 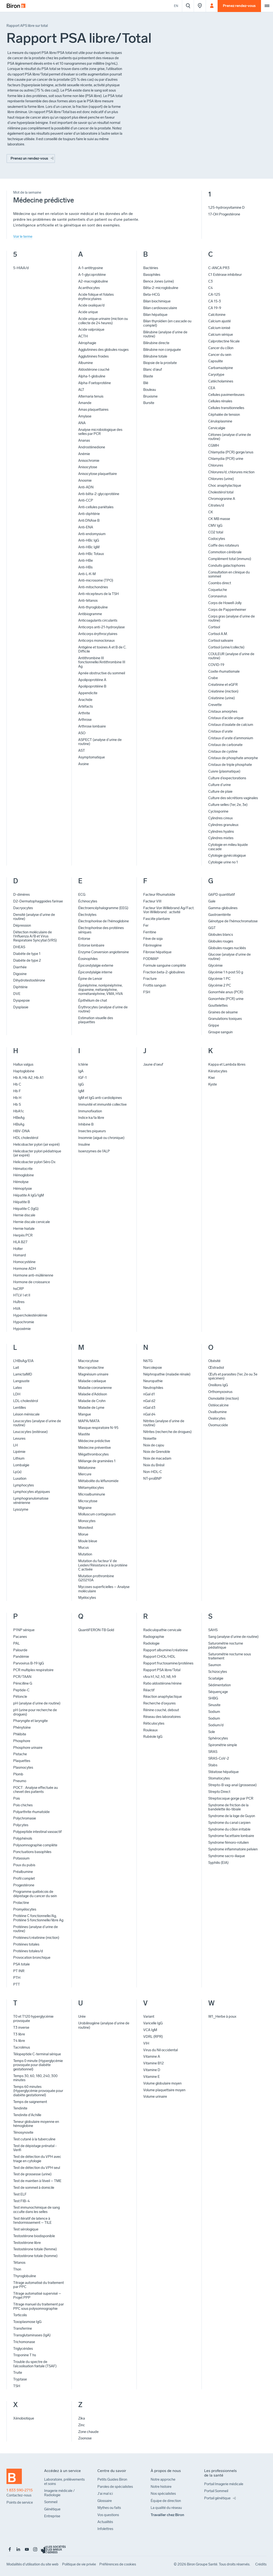 What do you see at coordinates (150, 1730) in the screenshot?
I see `Rouleaux` at bounding box center [150, 1730].